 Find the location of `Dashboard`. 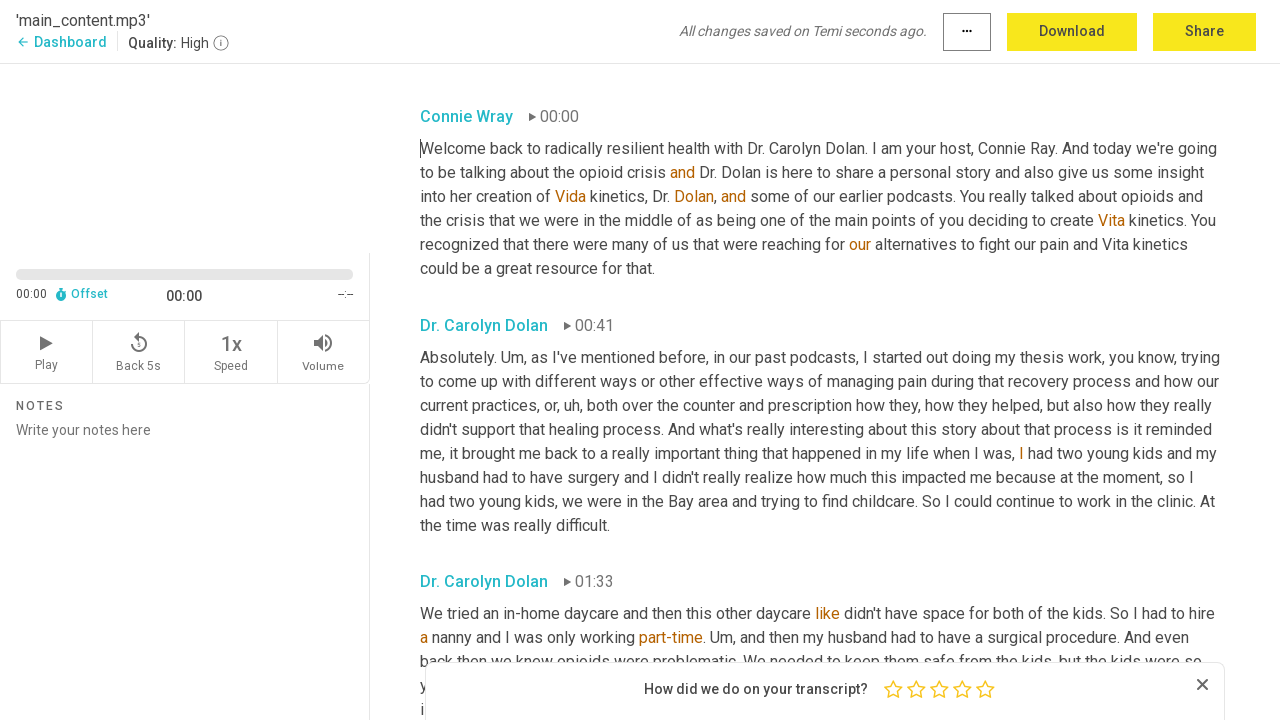

Dashboard is located at coordinates (61, 42).